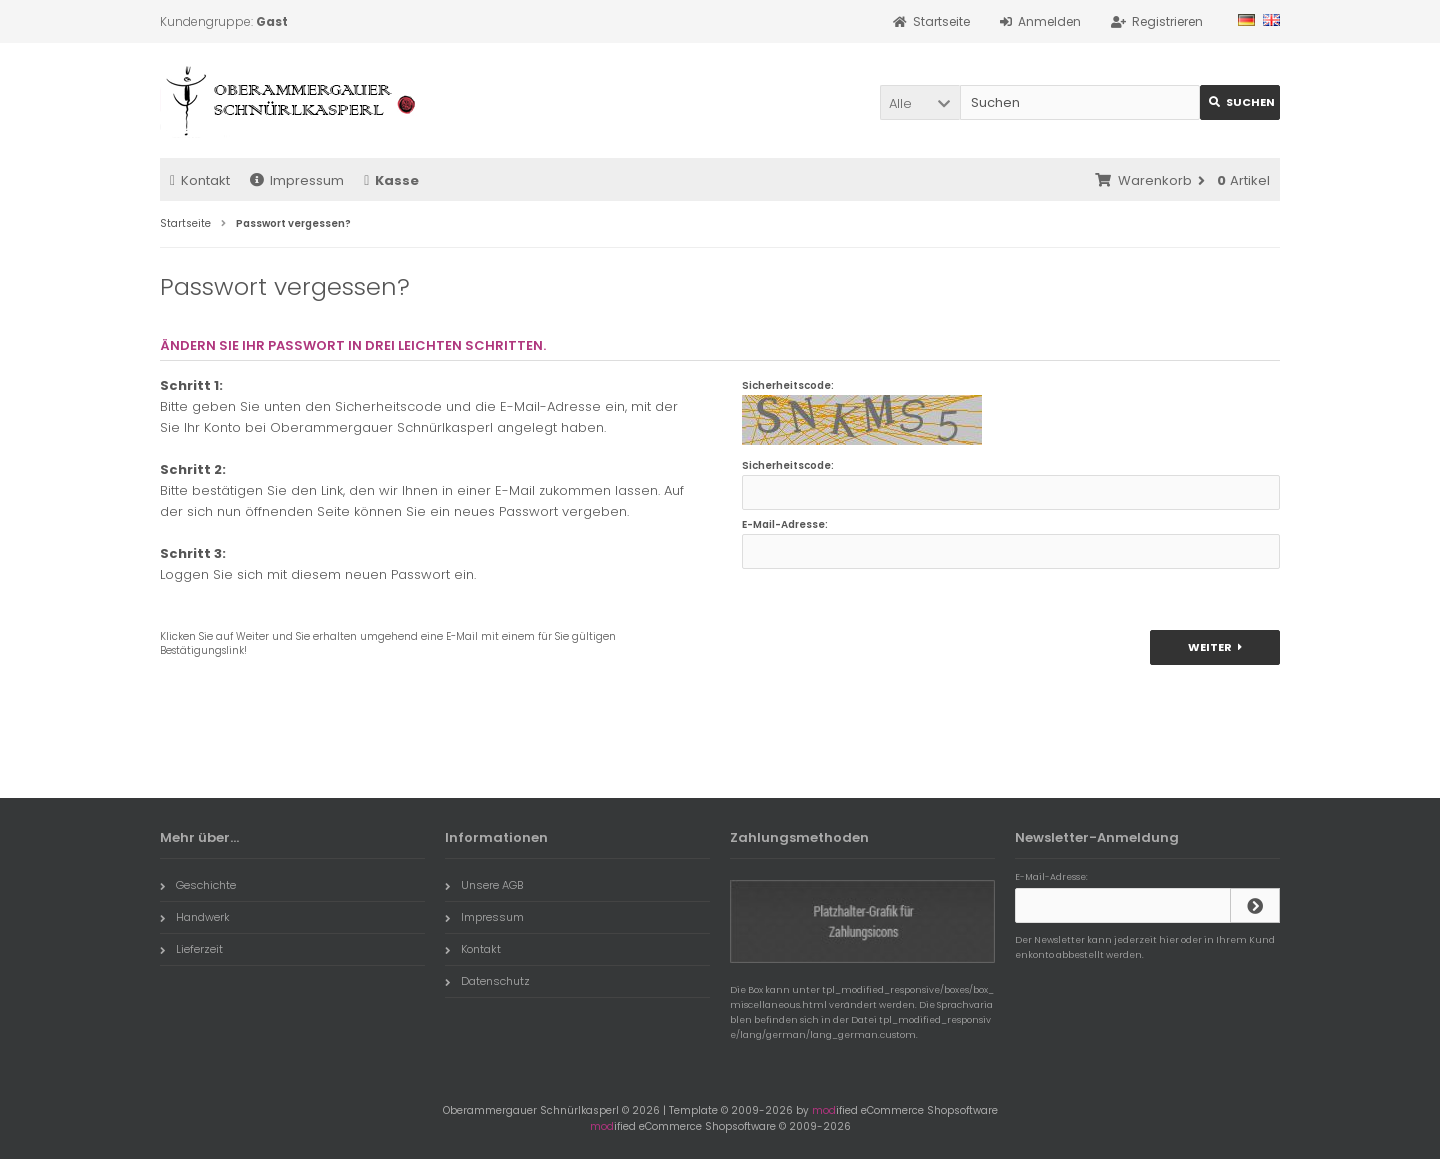  What do you see at coordinates (920, 102) in the screenshot?
I see `[button]` at bounding box center [920, 102].